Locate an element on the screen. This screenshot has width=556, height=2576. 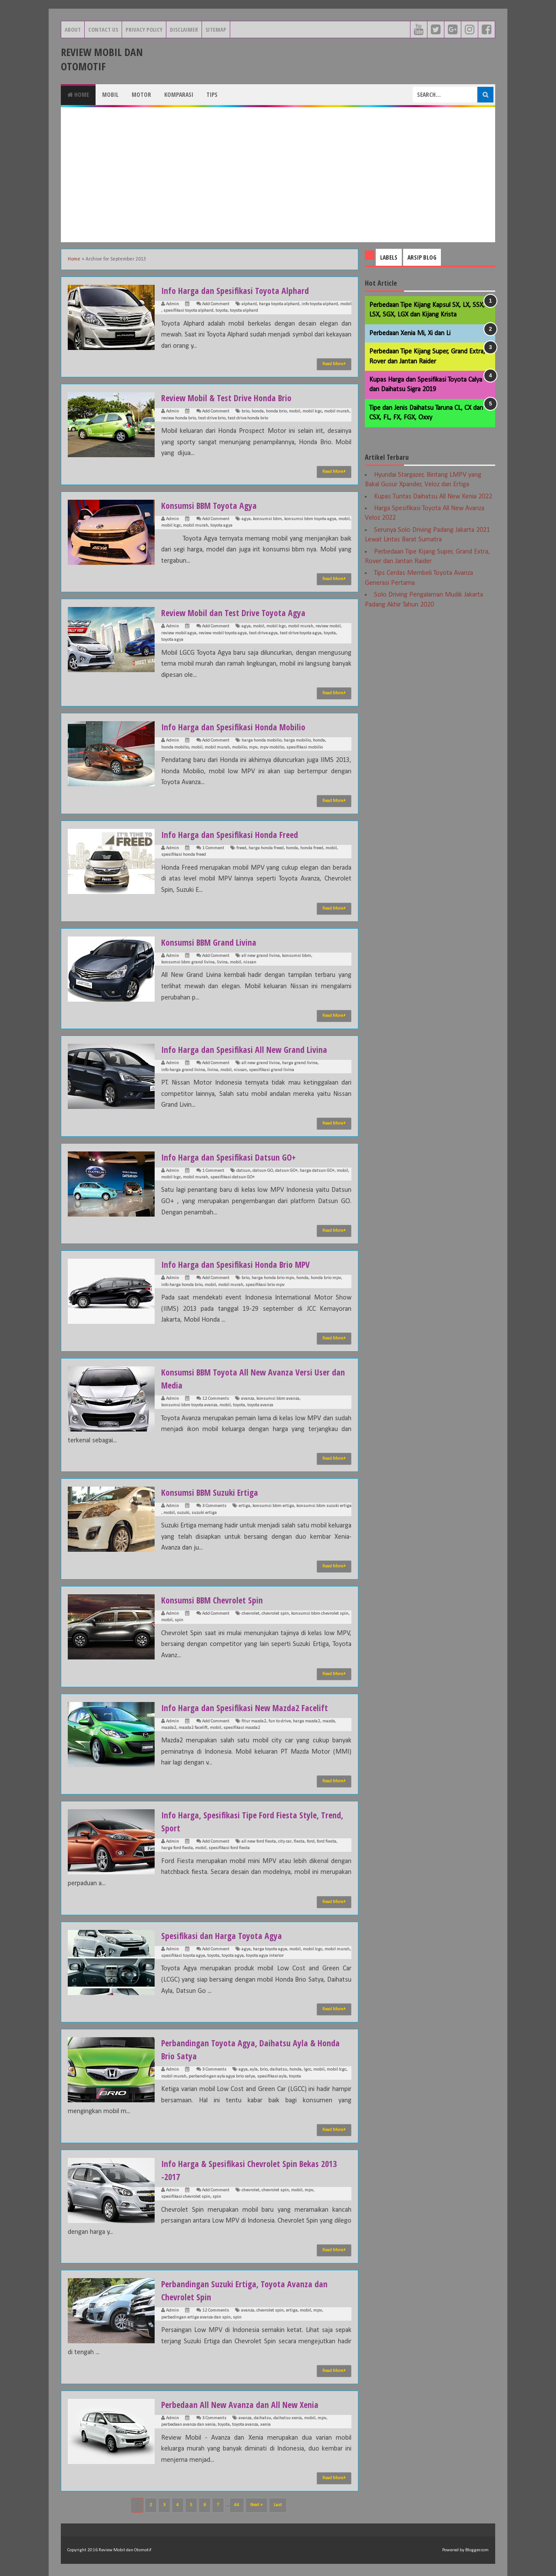
Review Mobil dan Otomotif is located at coordinates (102, 59).